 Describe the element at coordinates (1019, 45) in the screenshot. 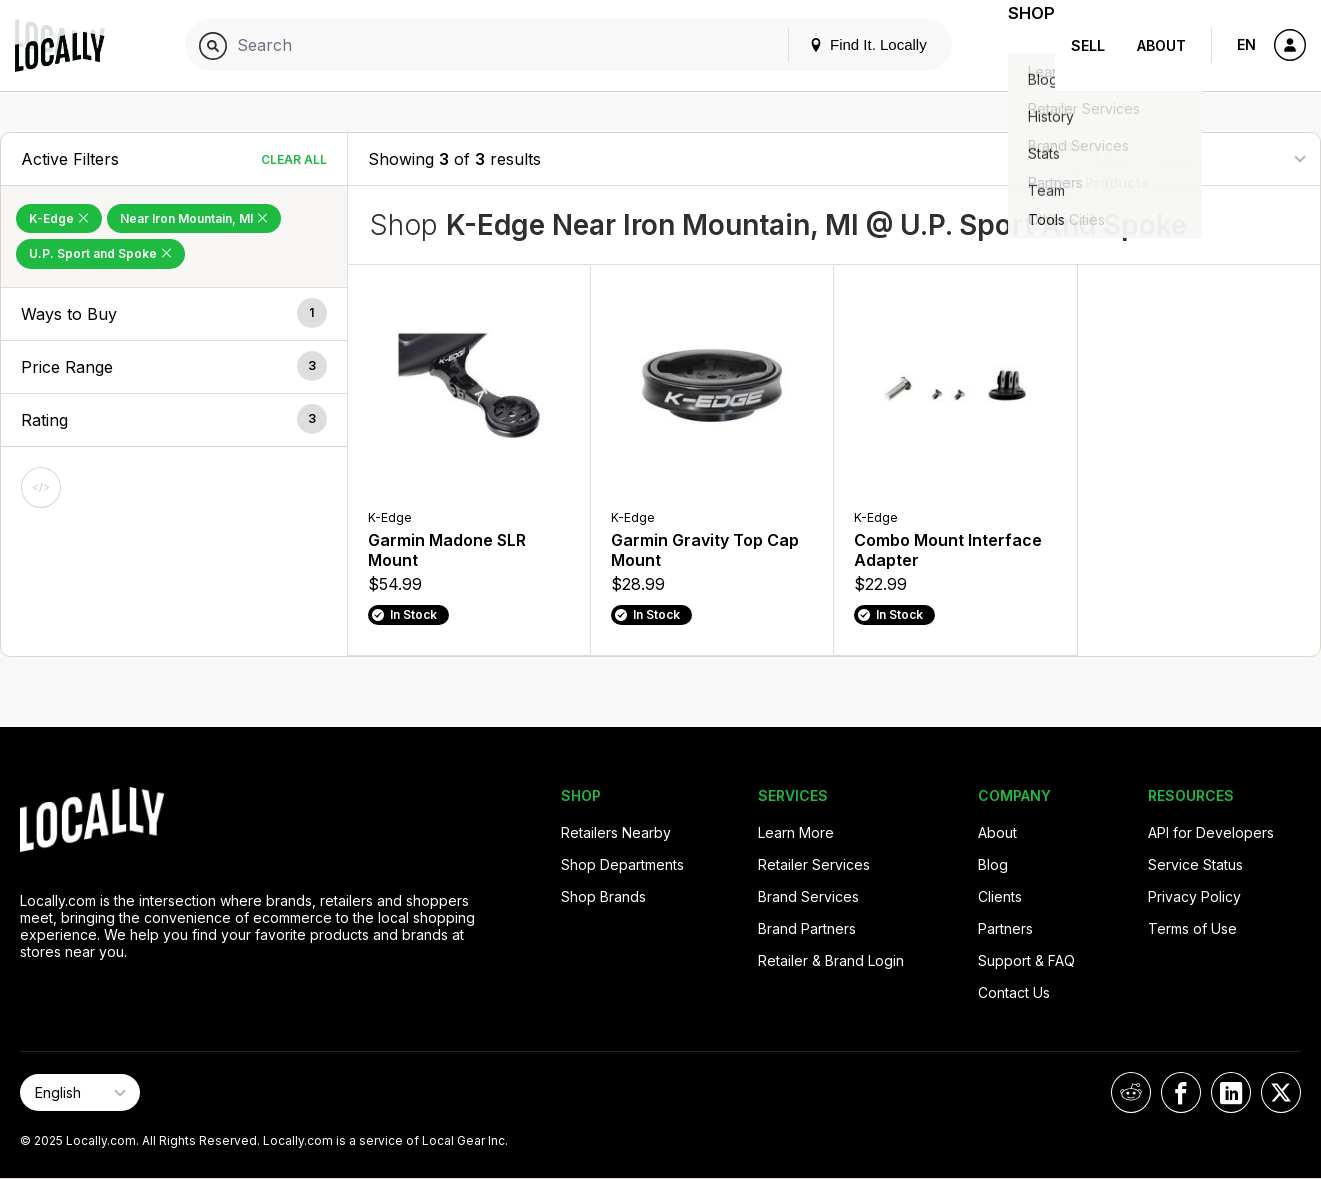

I see `Shop` at that location.